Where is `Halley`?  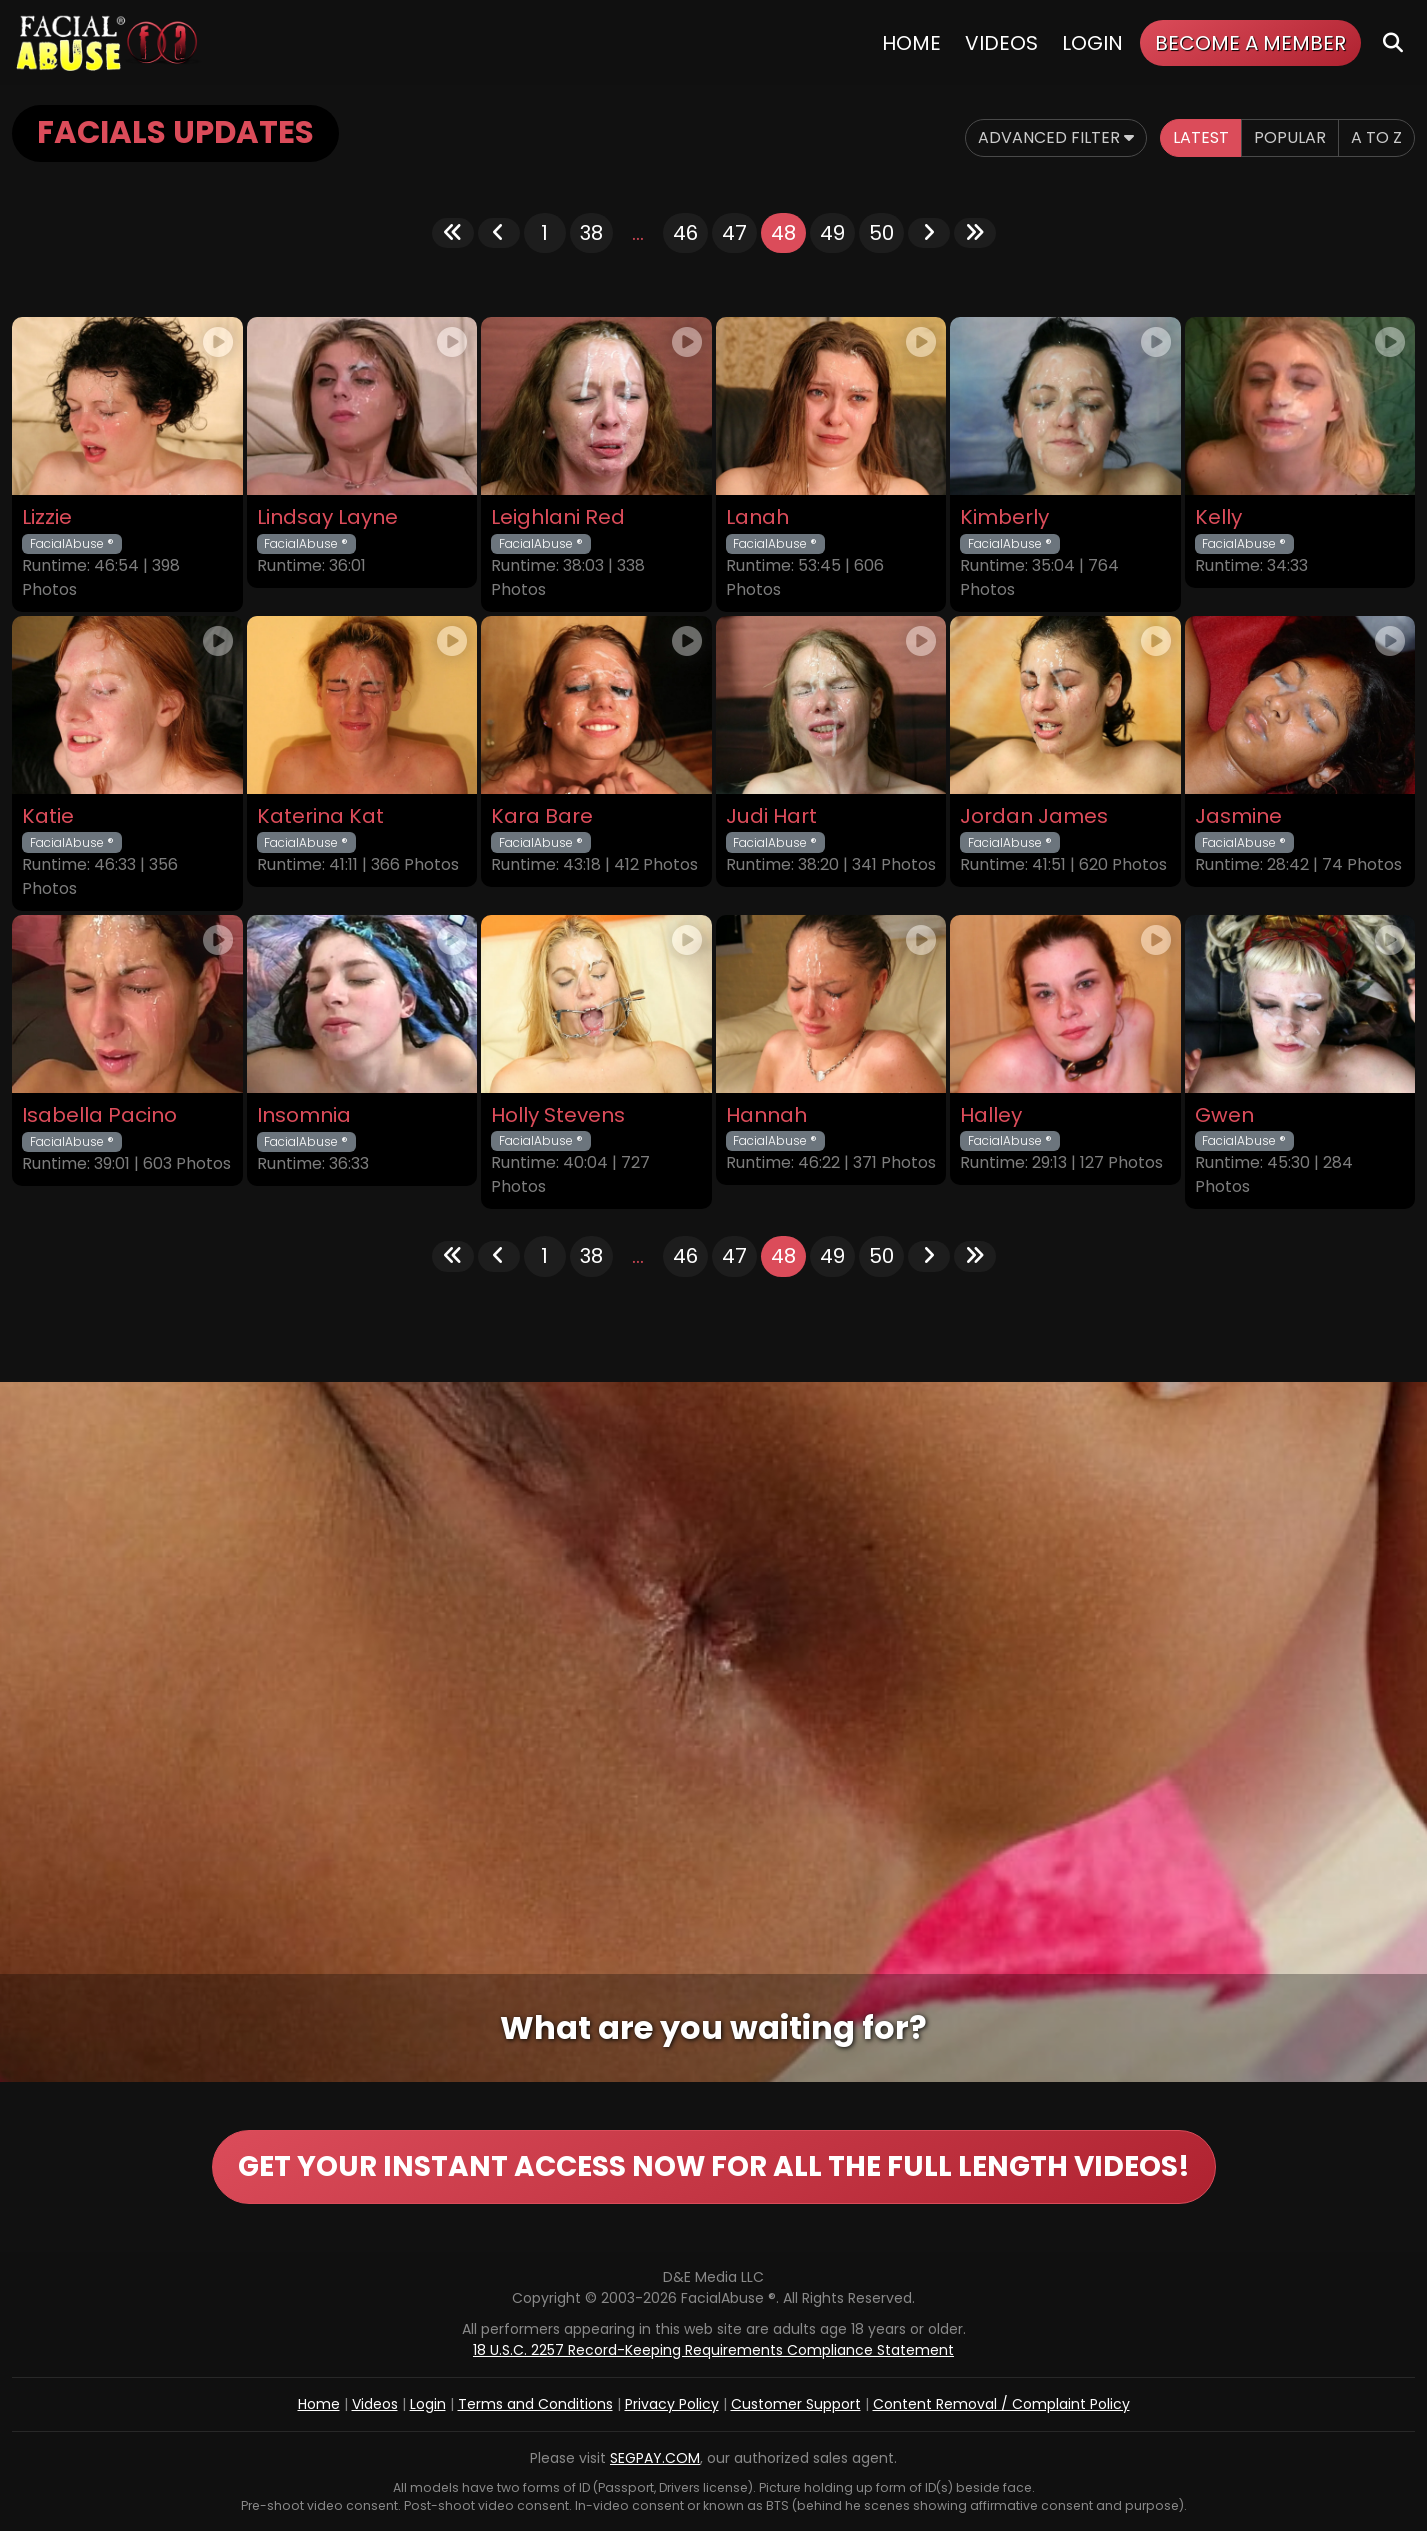
Halley is located at coordinates (991, 1115).